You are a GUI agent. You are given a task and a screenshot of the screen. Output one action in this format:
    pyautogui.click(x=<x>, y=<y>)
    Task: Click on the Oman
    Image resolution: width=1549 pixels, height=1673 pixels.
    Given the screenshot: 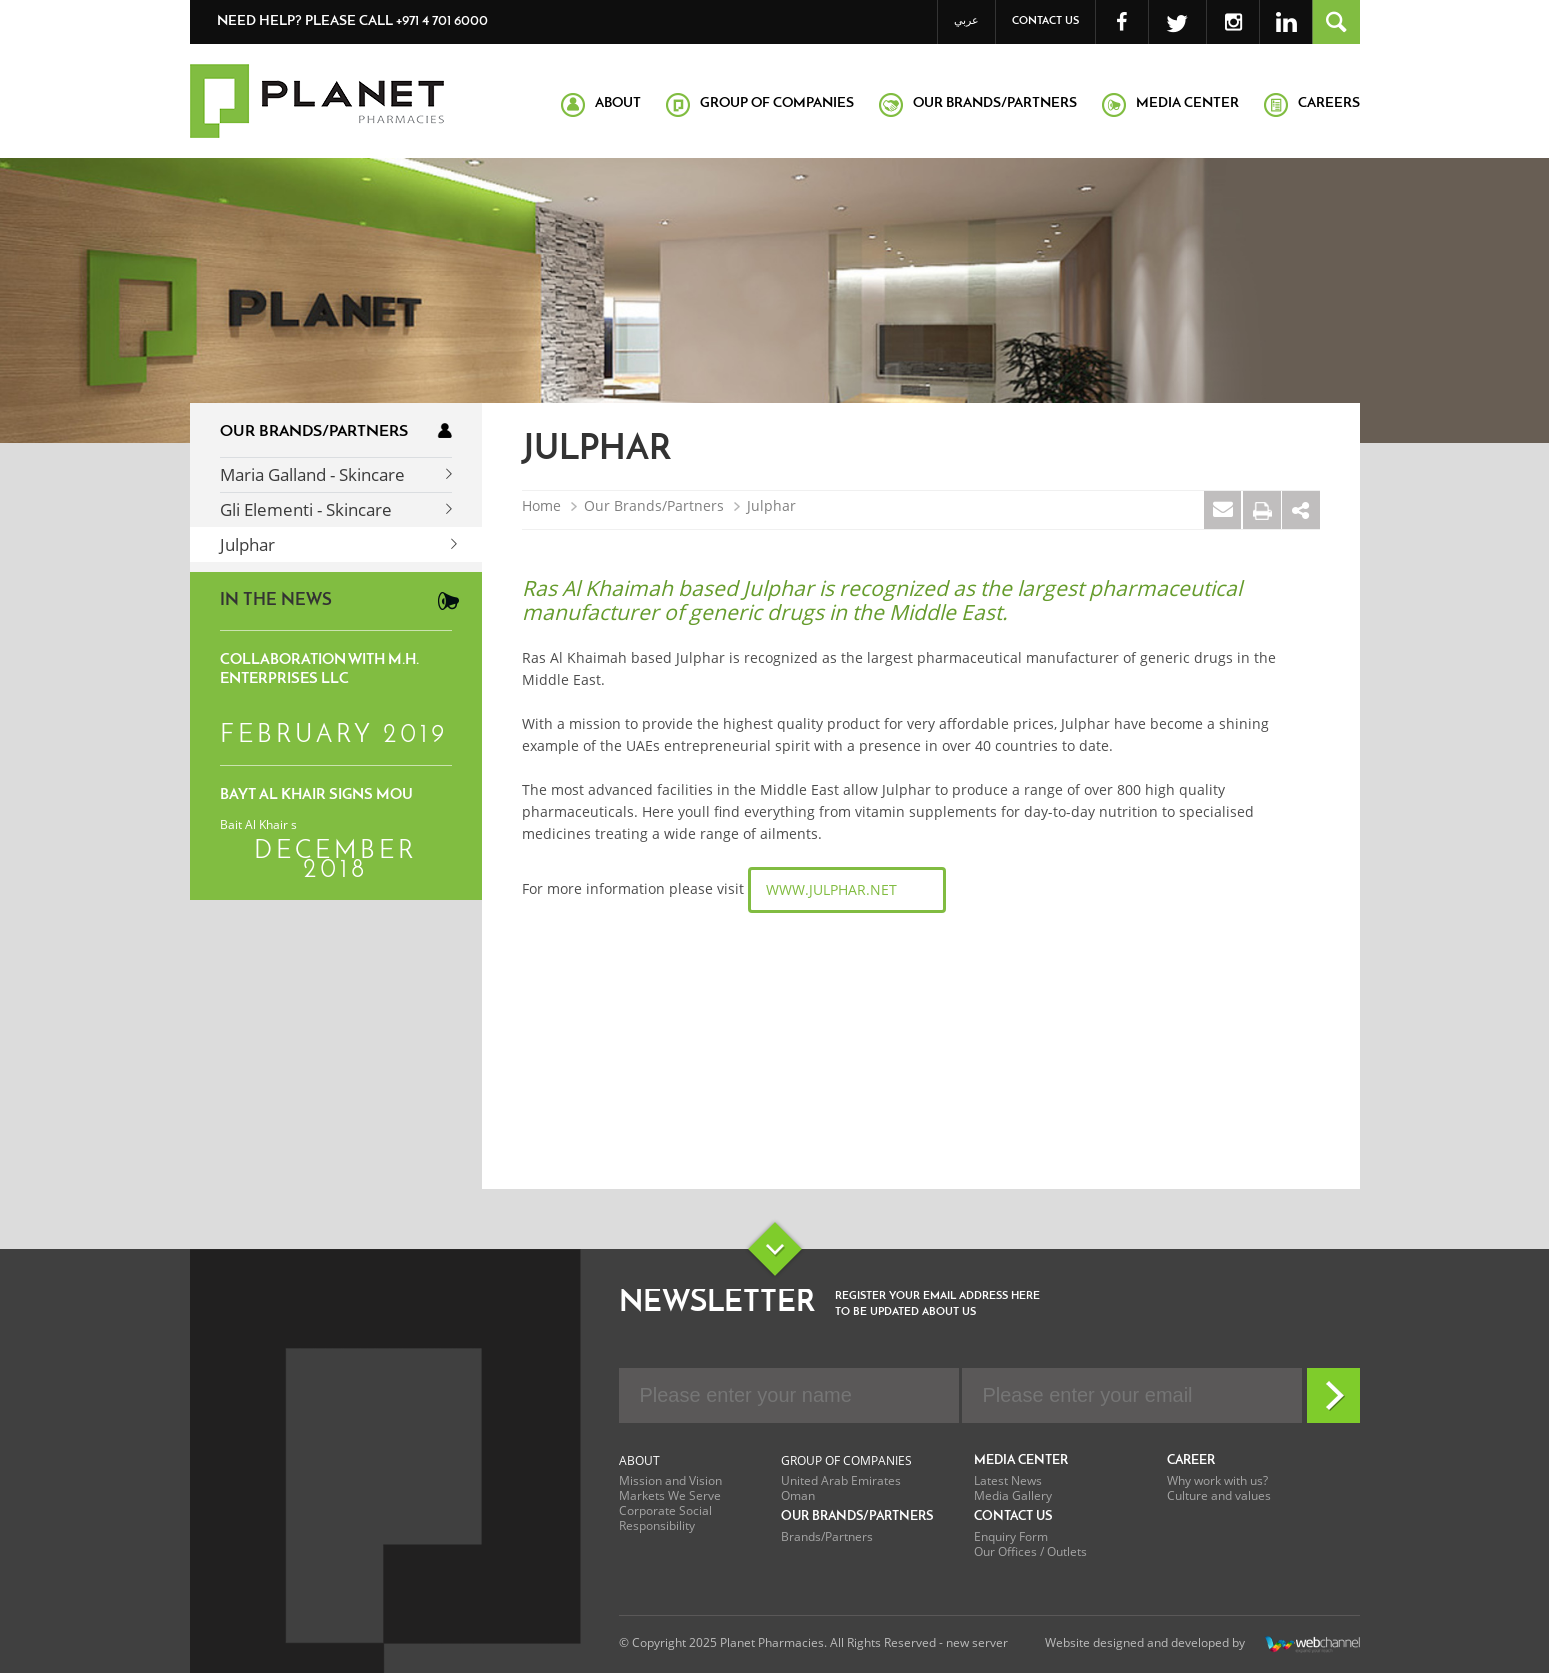 What is the action you would take?
    pyautogui.click(x=798, y=1495)
    